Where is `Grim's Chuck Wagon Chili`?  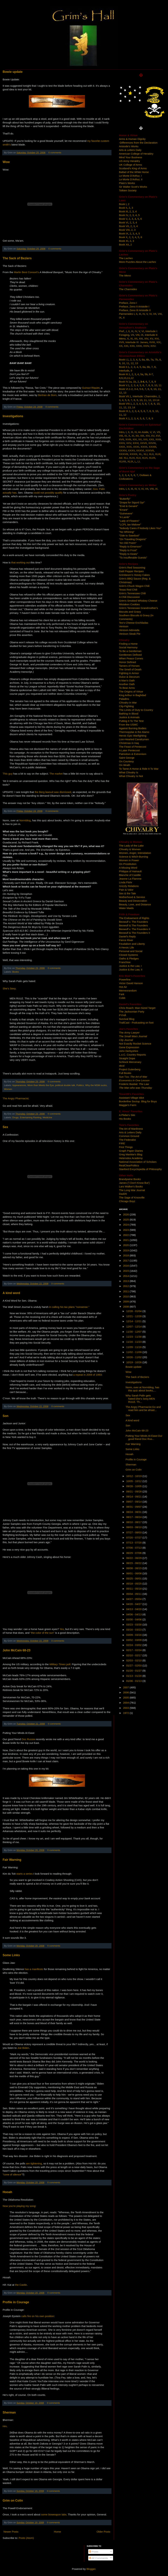 Grim's Chuck Wagon Chili is located at coordinates (134, 585).